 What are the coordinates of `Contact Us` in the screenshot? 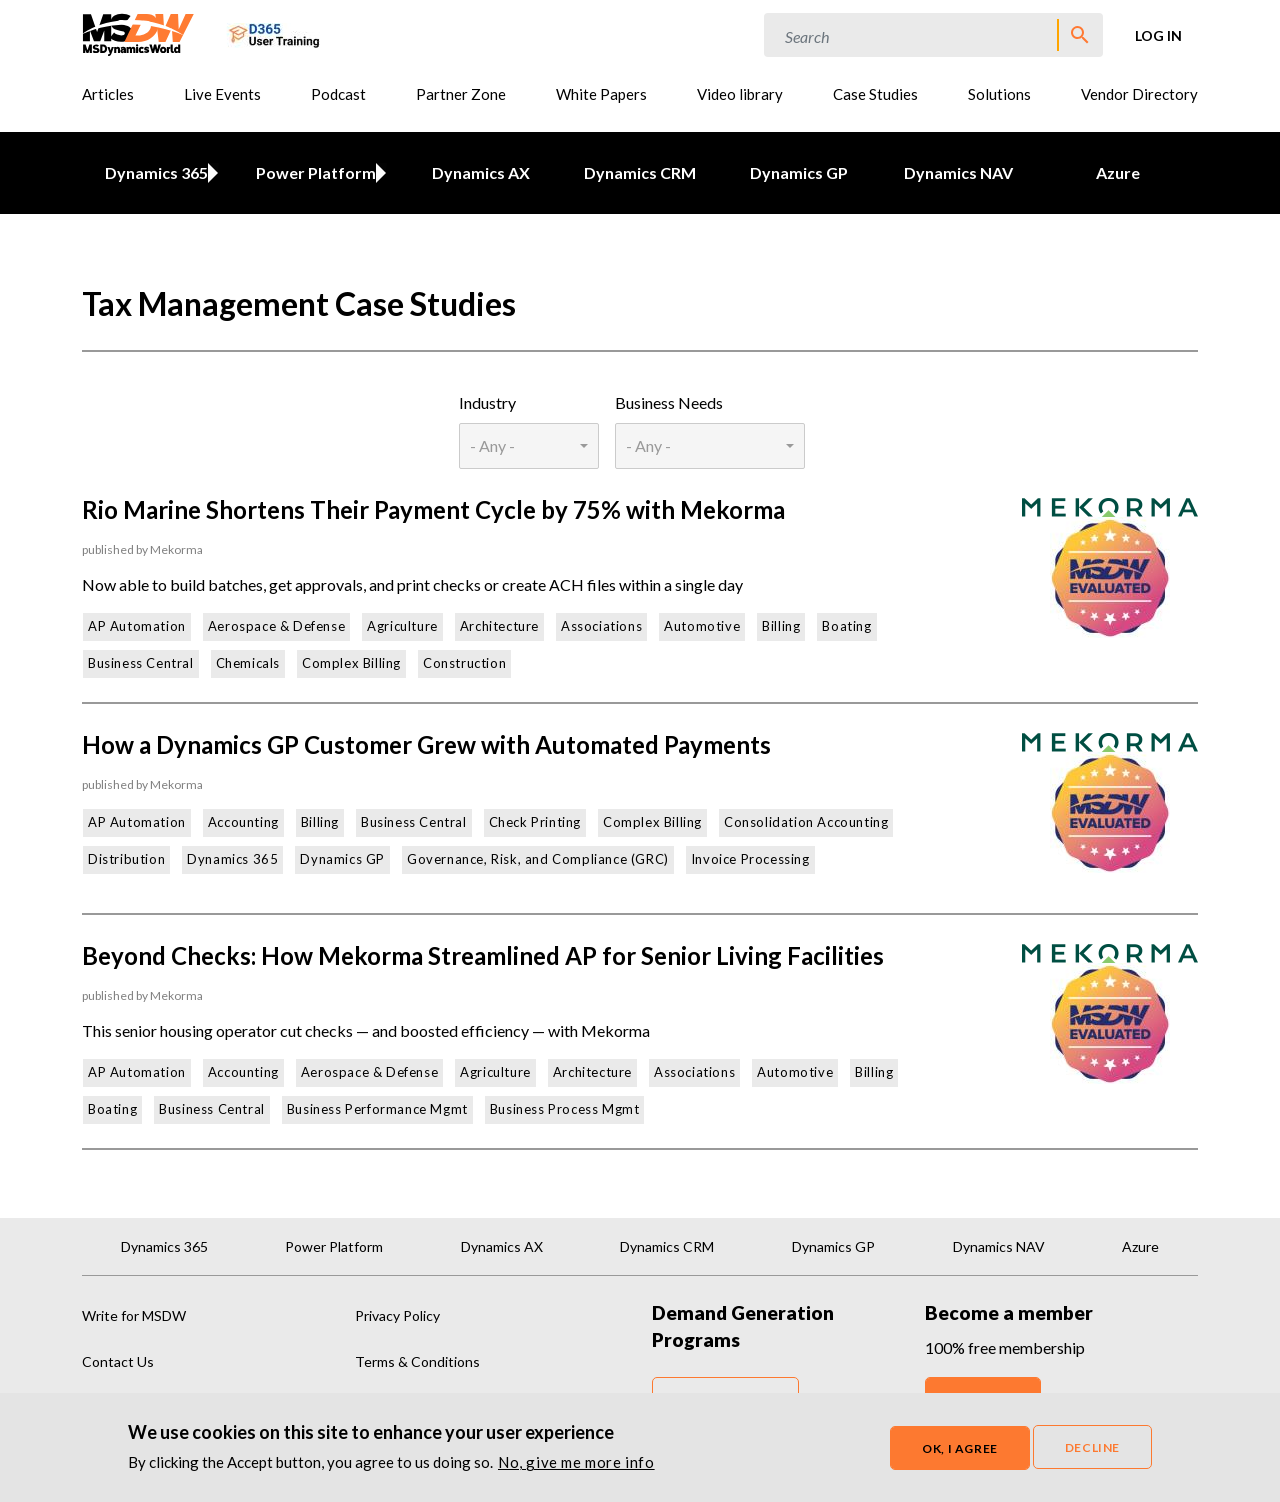 It's located at (118, 1361).